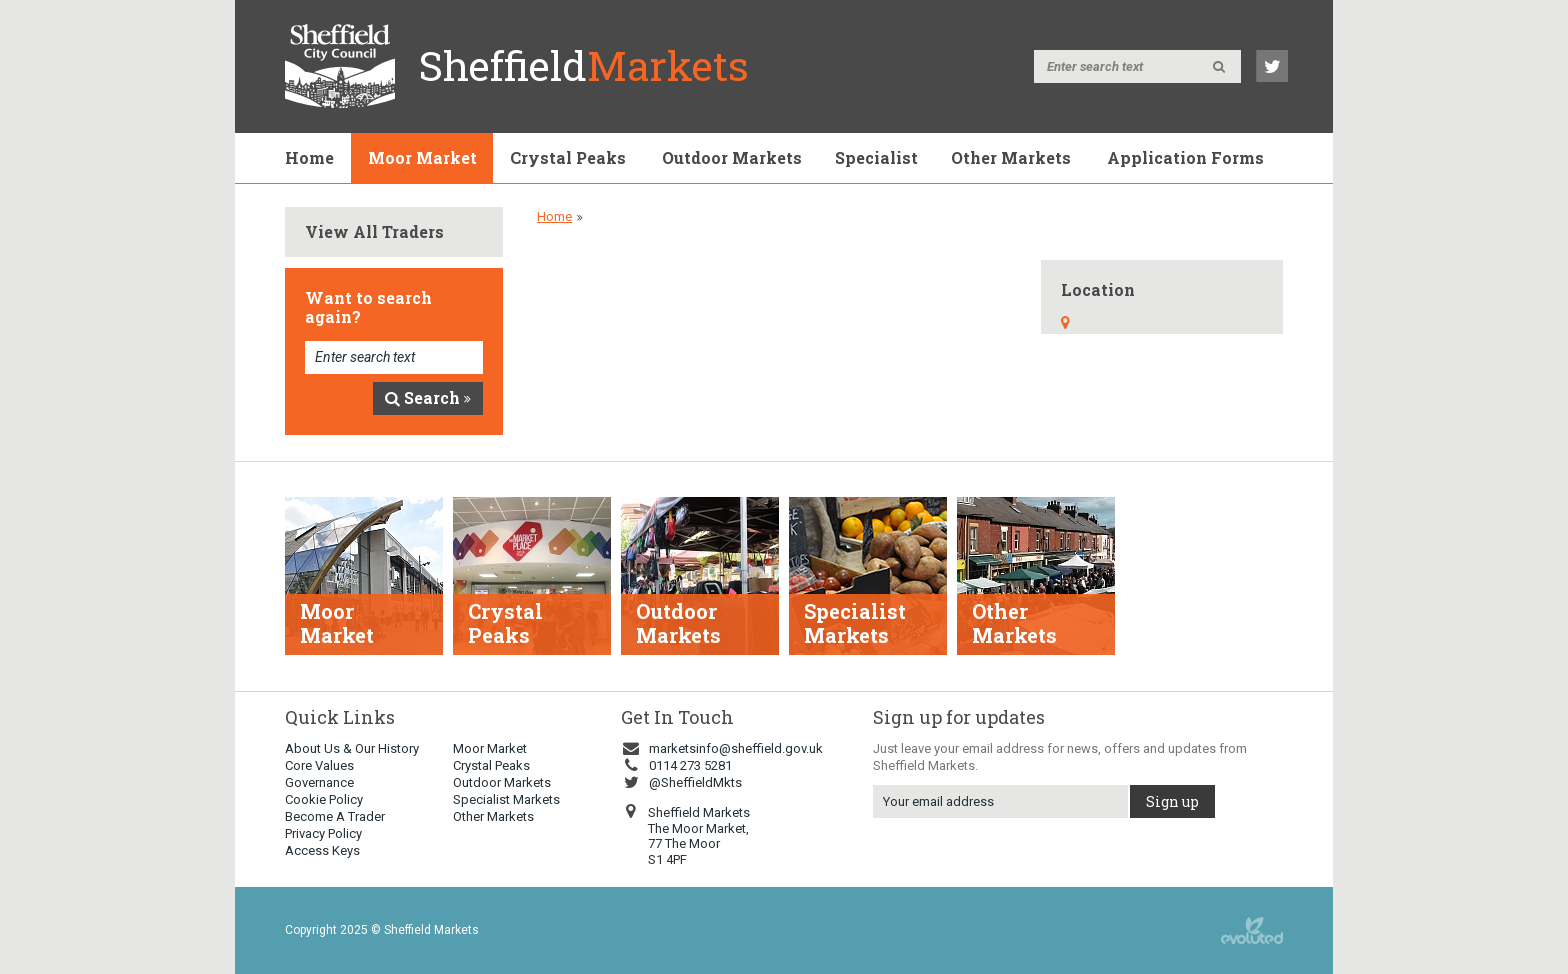 The height and width of the screenshot is (974, 1568). Describe the element at coordinates (319, 782) in the screenshot. I see `Governance` at that location.